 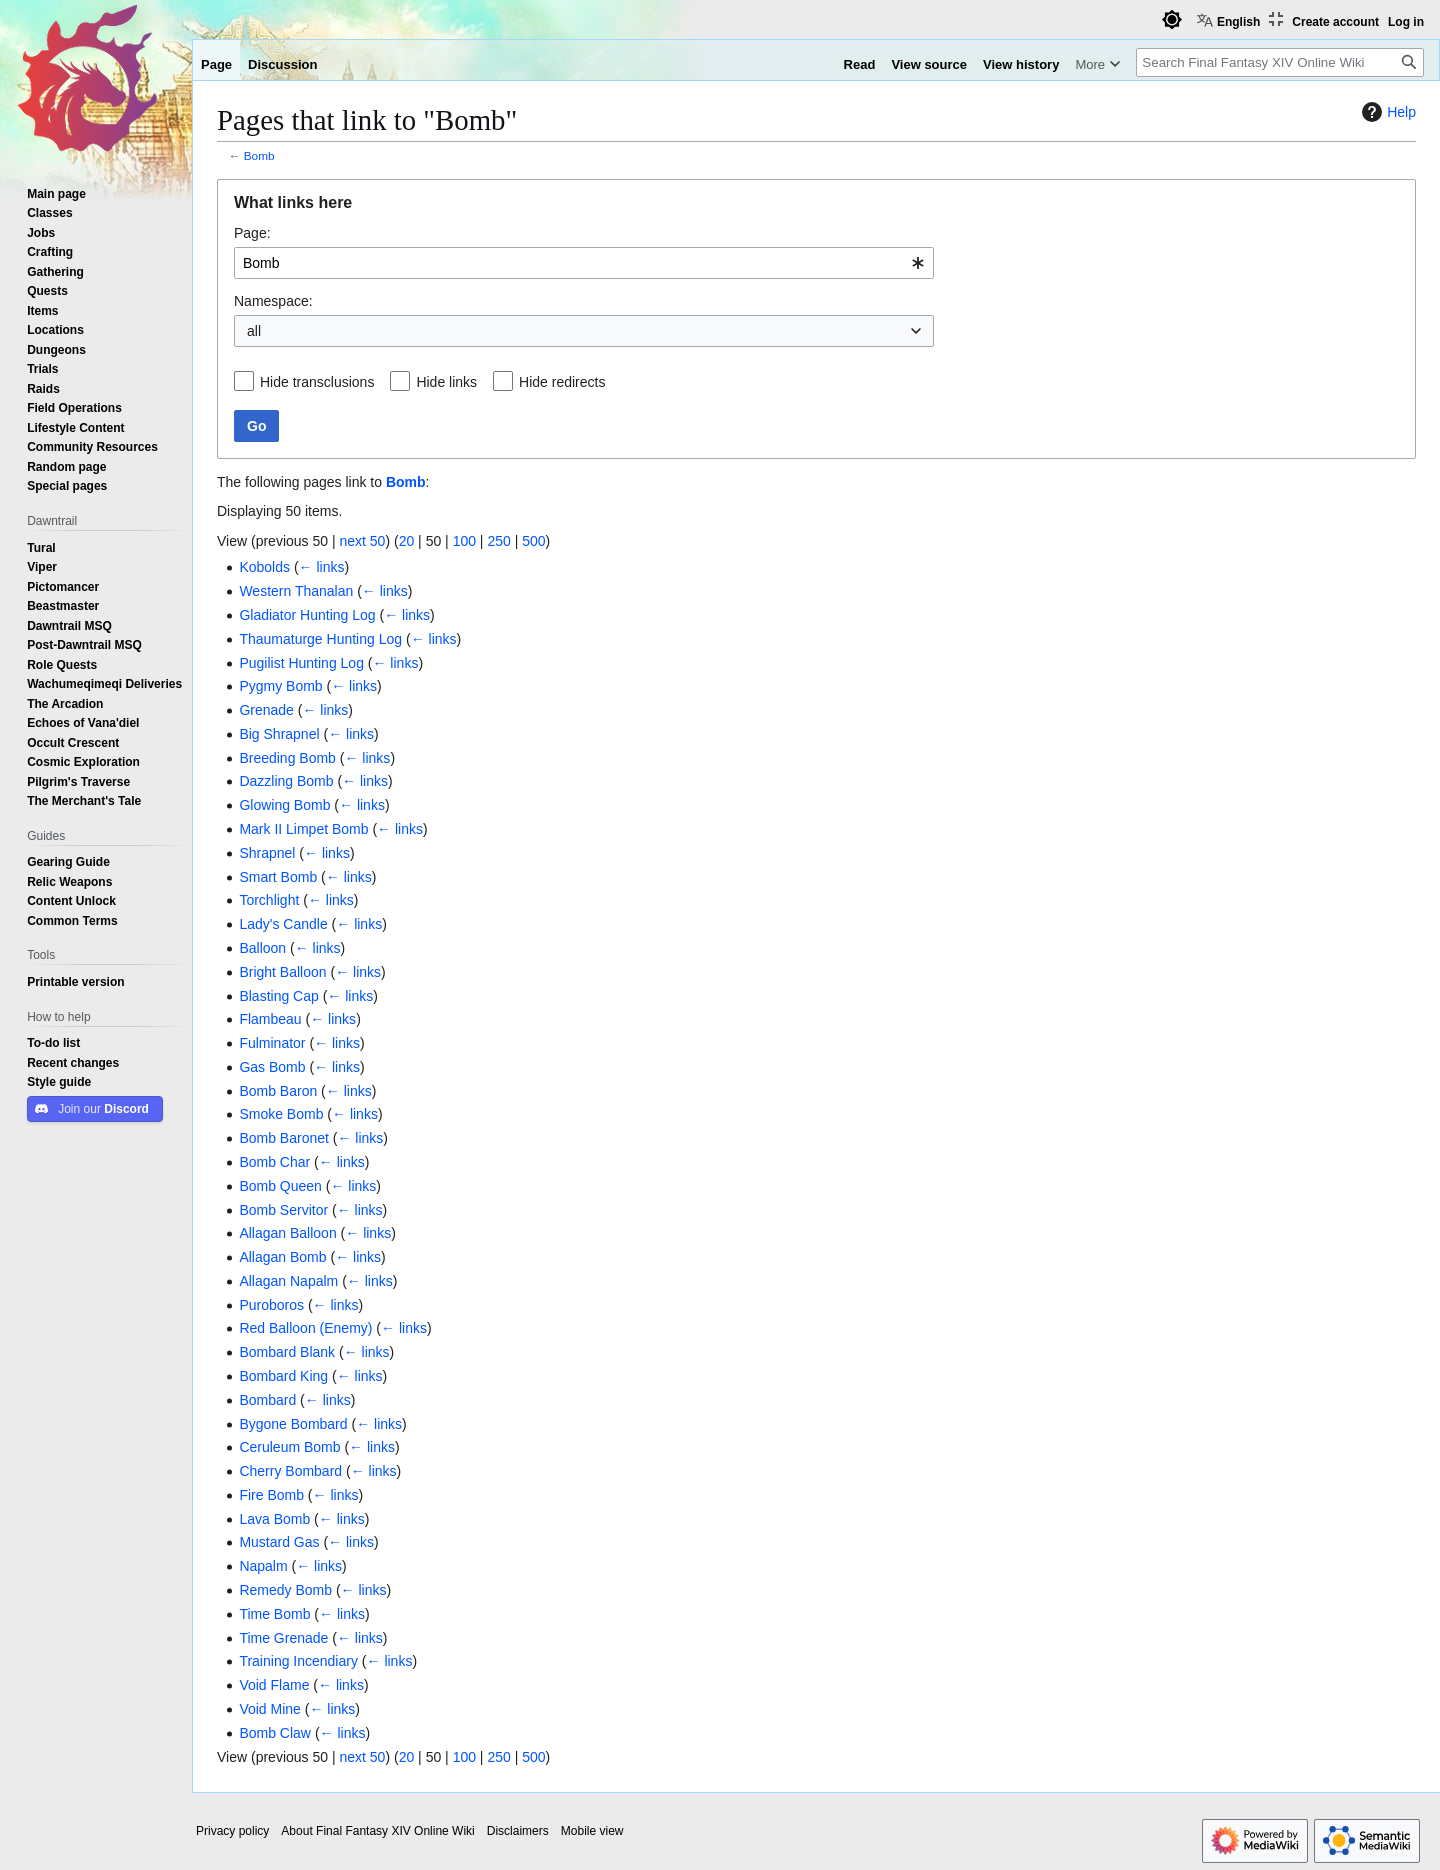 What do you see at coordinates (283, 1376) in the screenshot?
I see `Bombard King` at bounding box center [283, 1376].